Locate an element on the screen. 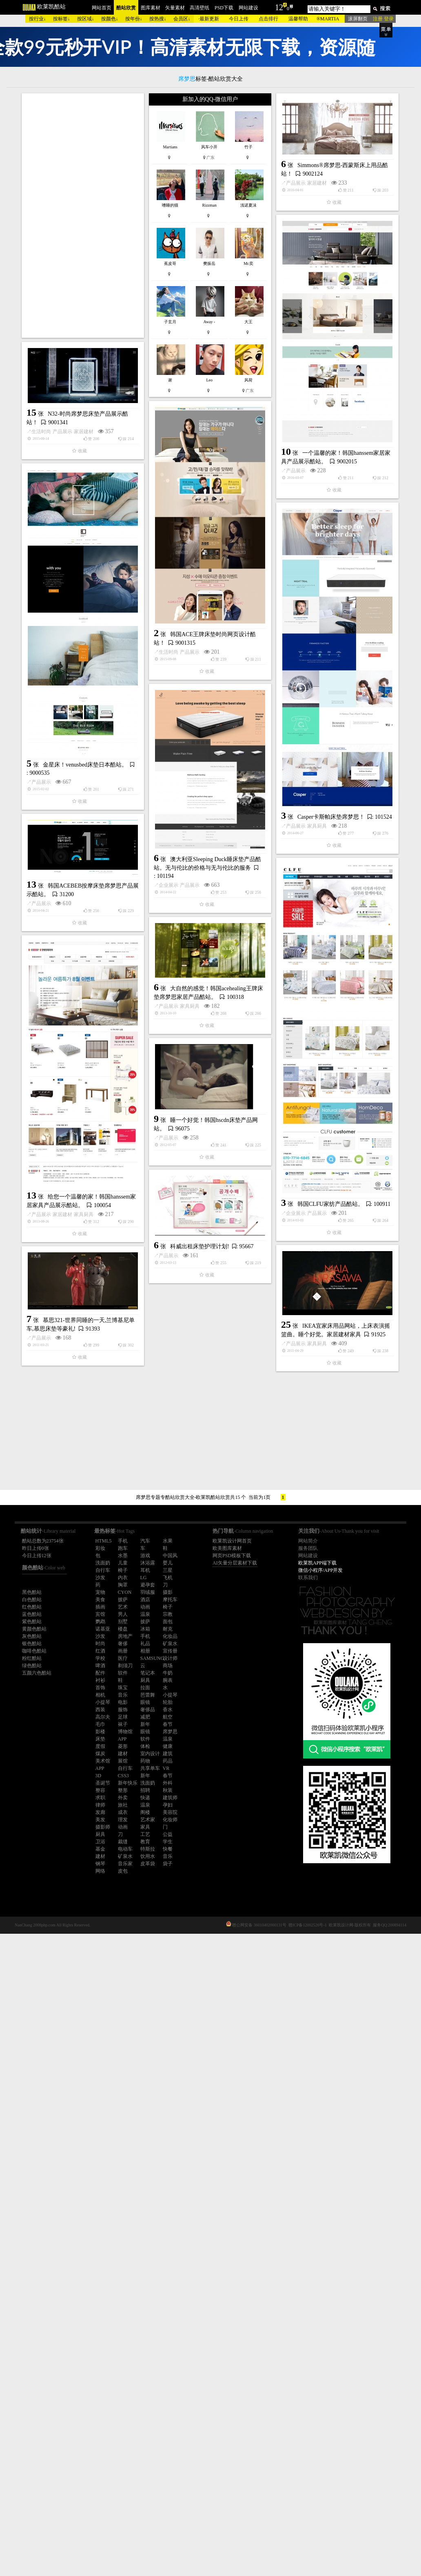  笔记本 is located at coordinates (147, 1673).